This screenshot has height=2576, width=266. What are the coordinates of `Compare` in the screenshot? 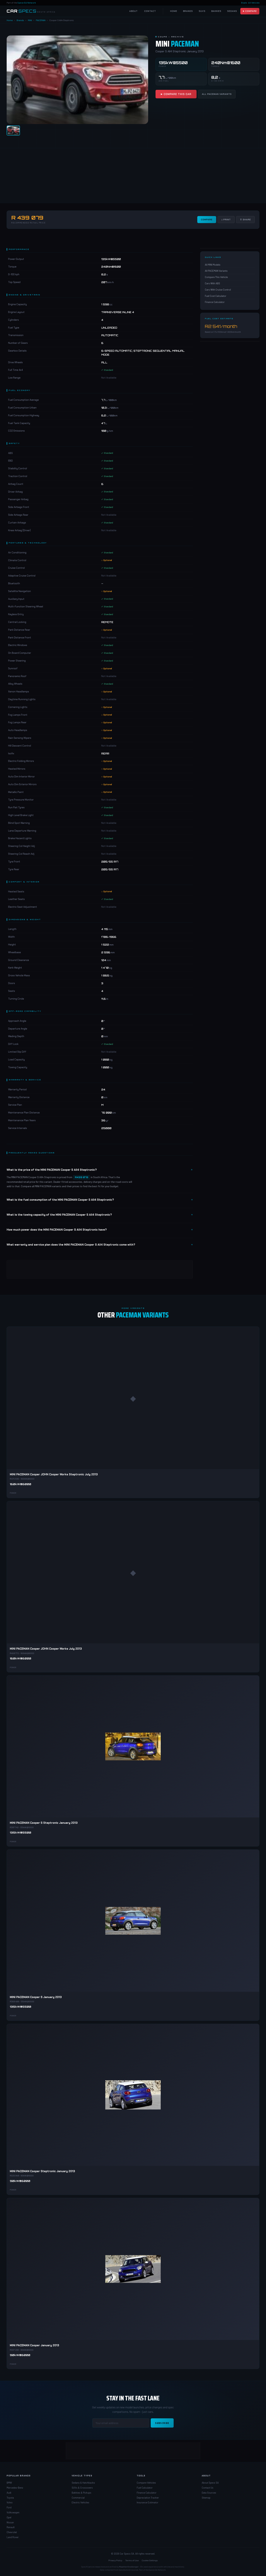 It's located at (206, 219).